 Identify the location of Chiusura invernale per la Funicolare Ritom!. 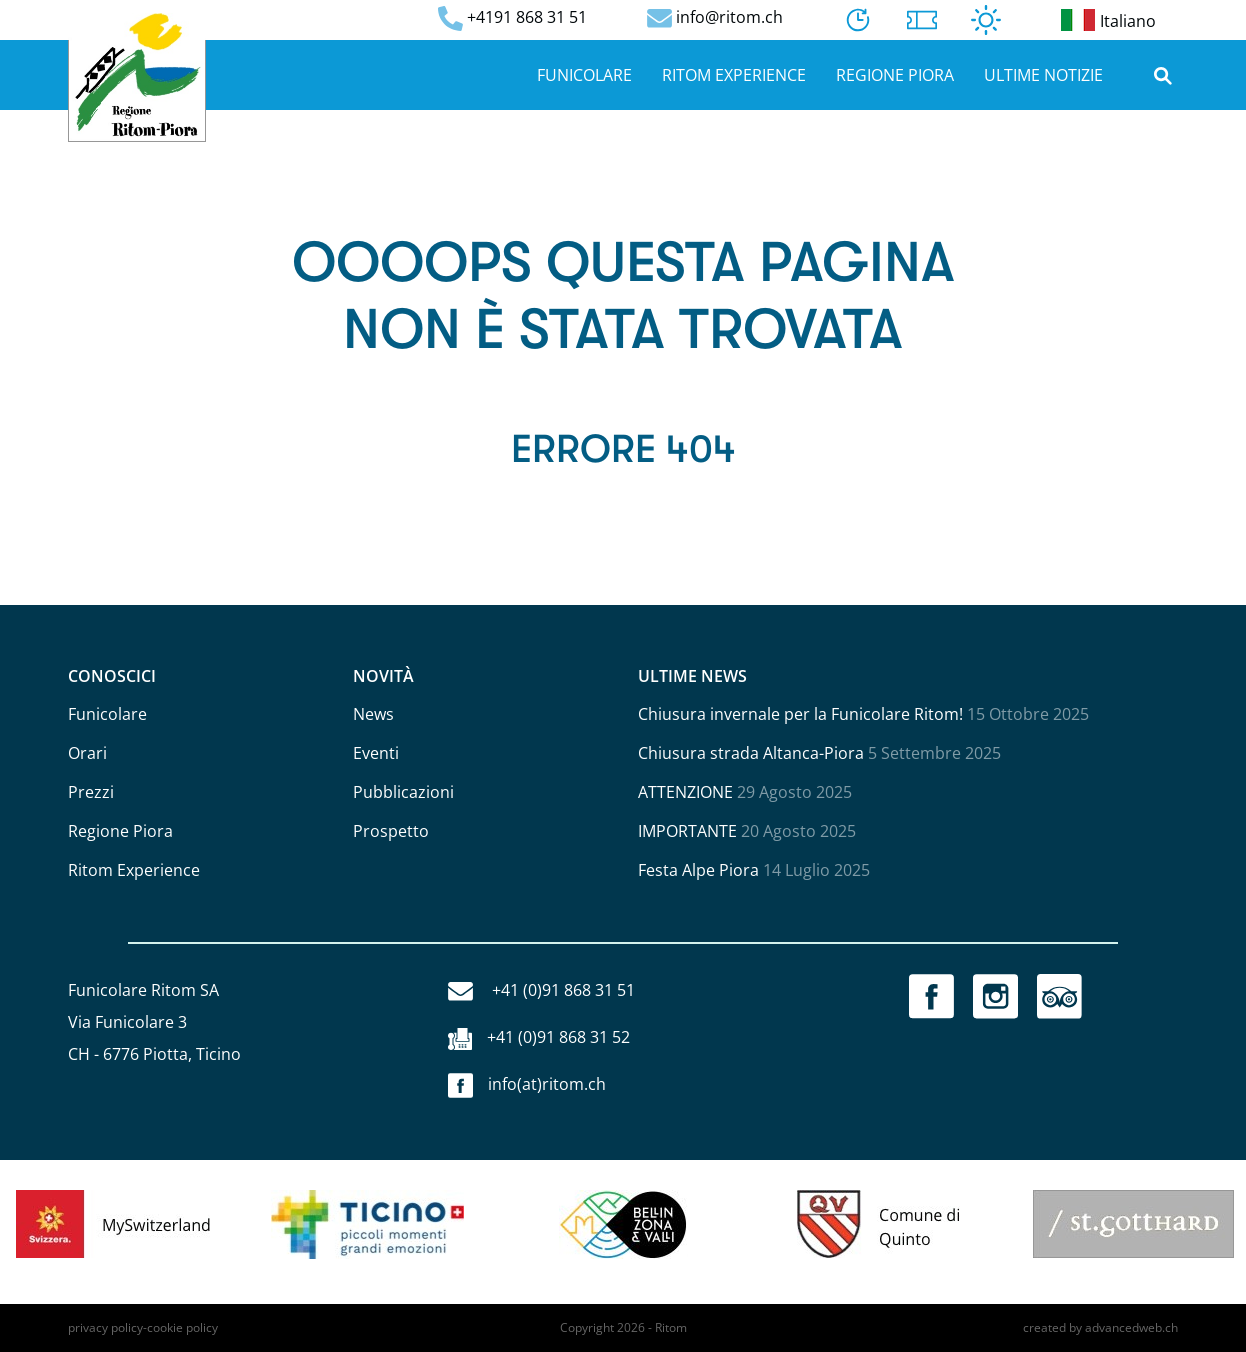
(800, 714).